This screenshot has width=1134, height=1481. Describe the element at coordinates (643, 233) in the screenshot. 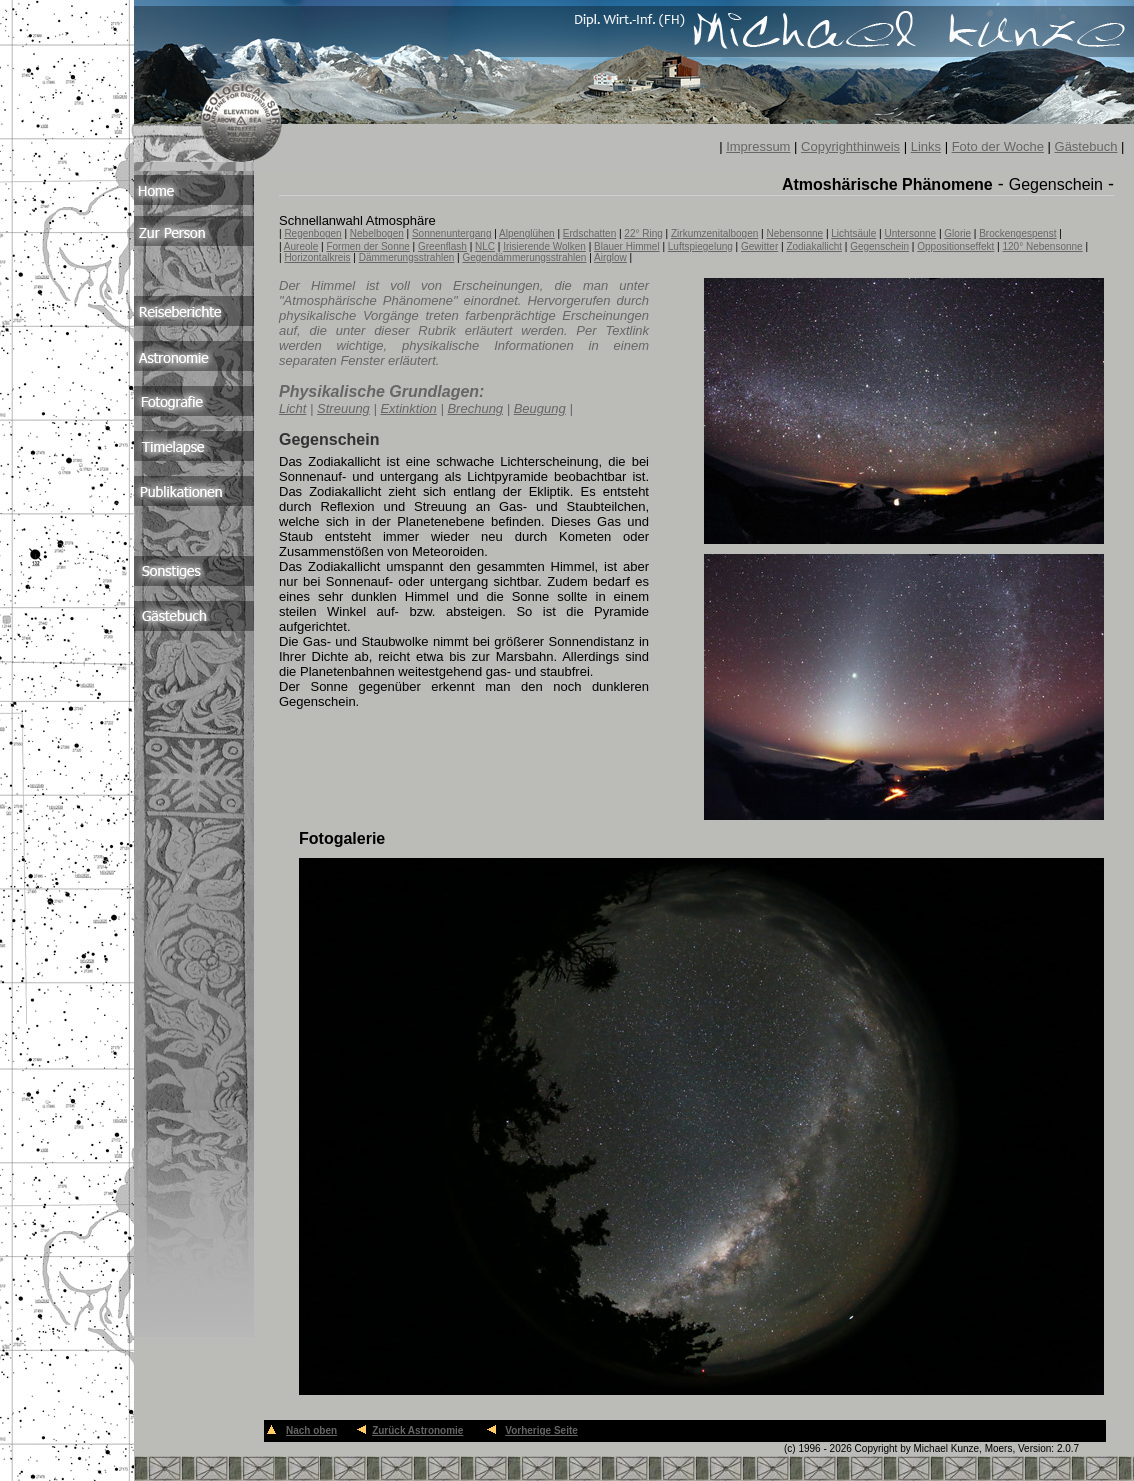

I see `22° Ring` at that location.